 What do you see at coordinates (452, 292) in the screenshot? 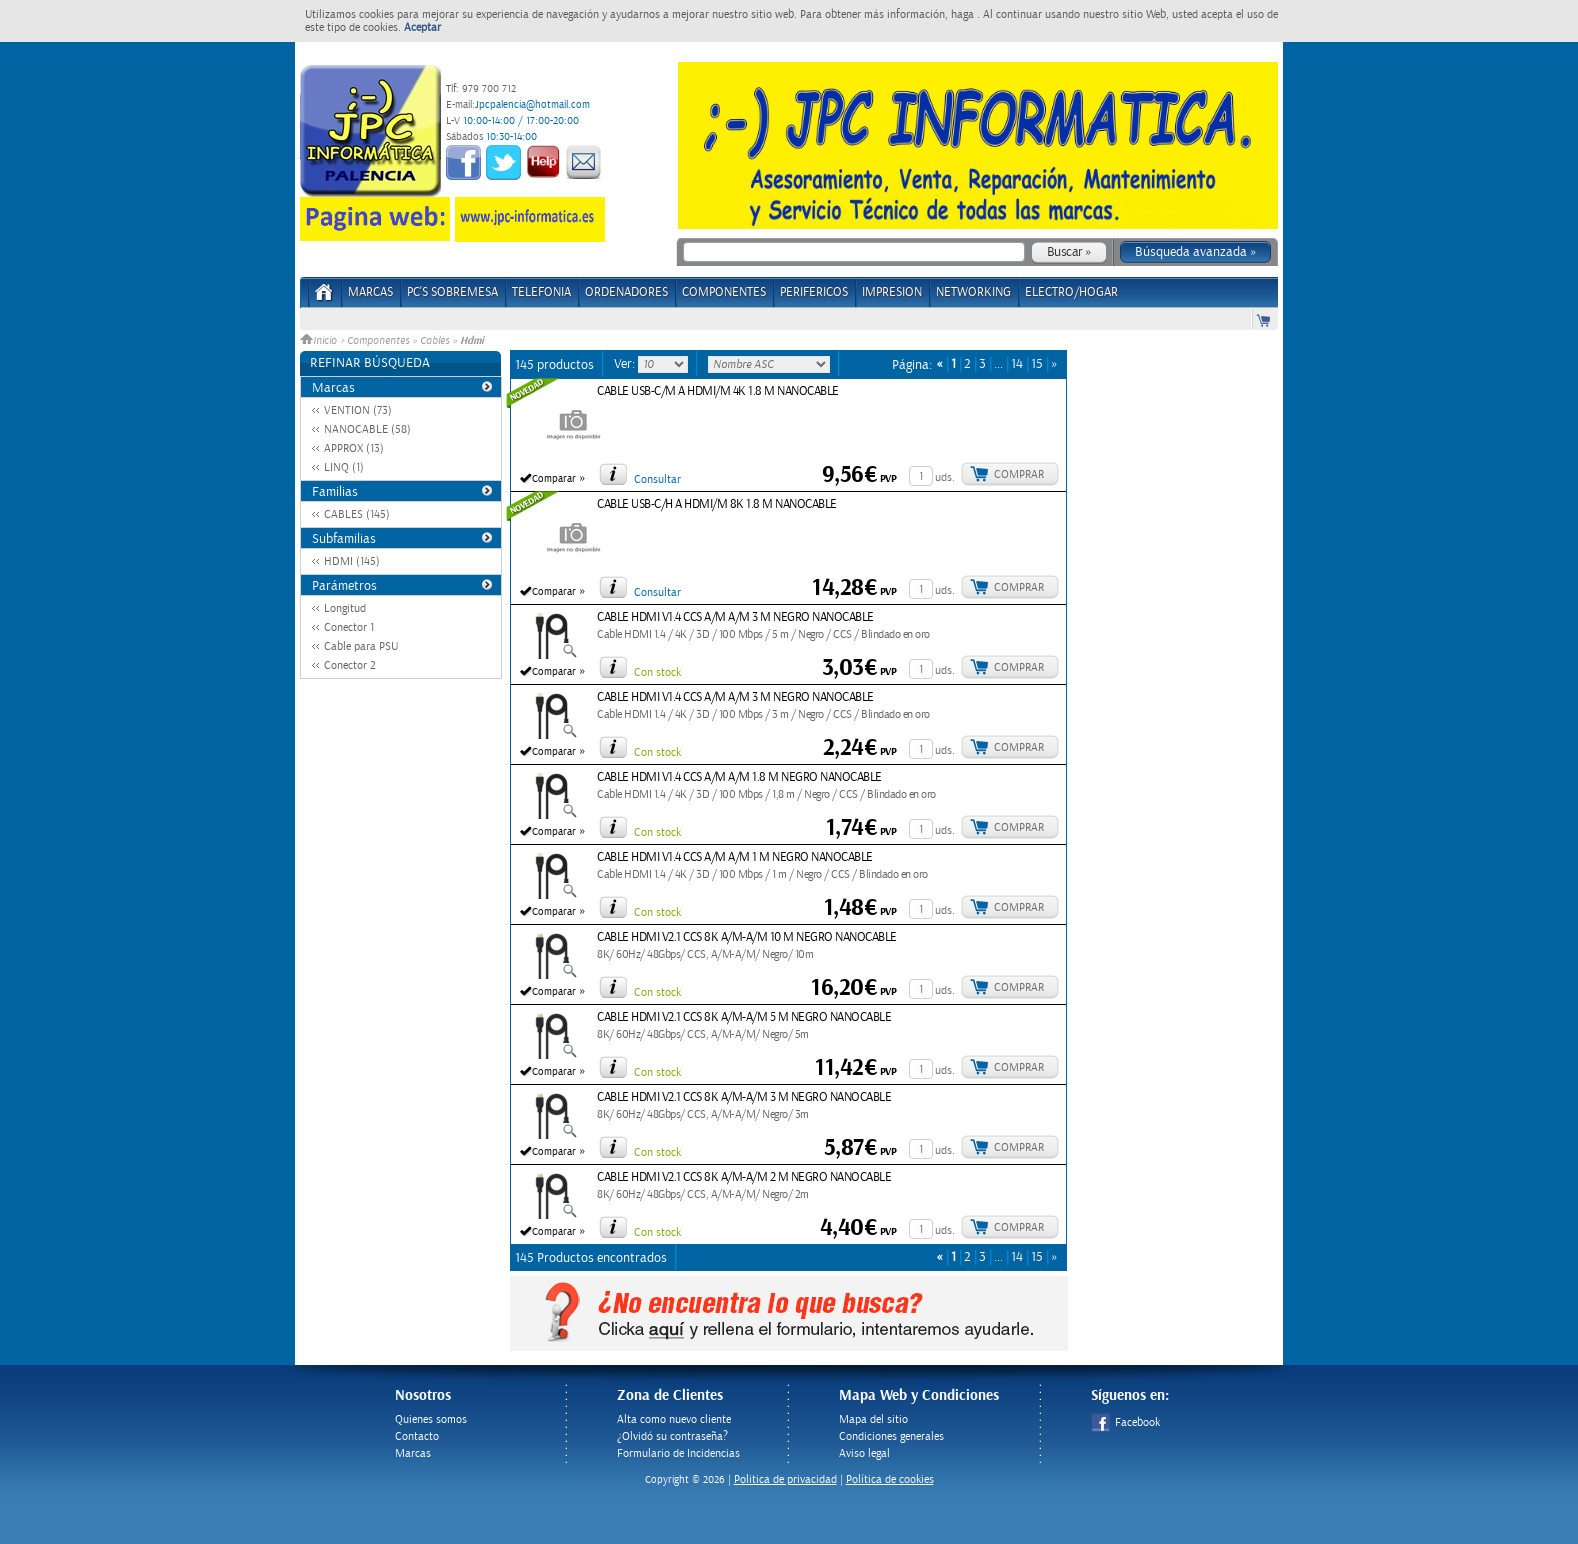
I see `PC's Sobremesa` at bounding box center [452, 292].